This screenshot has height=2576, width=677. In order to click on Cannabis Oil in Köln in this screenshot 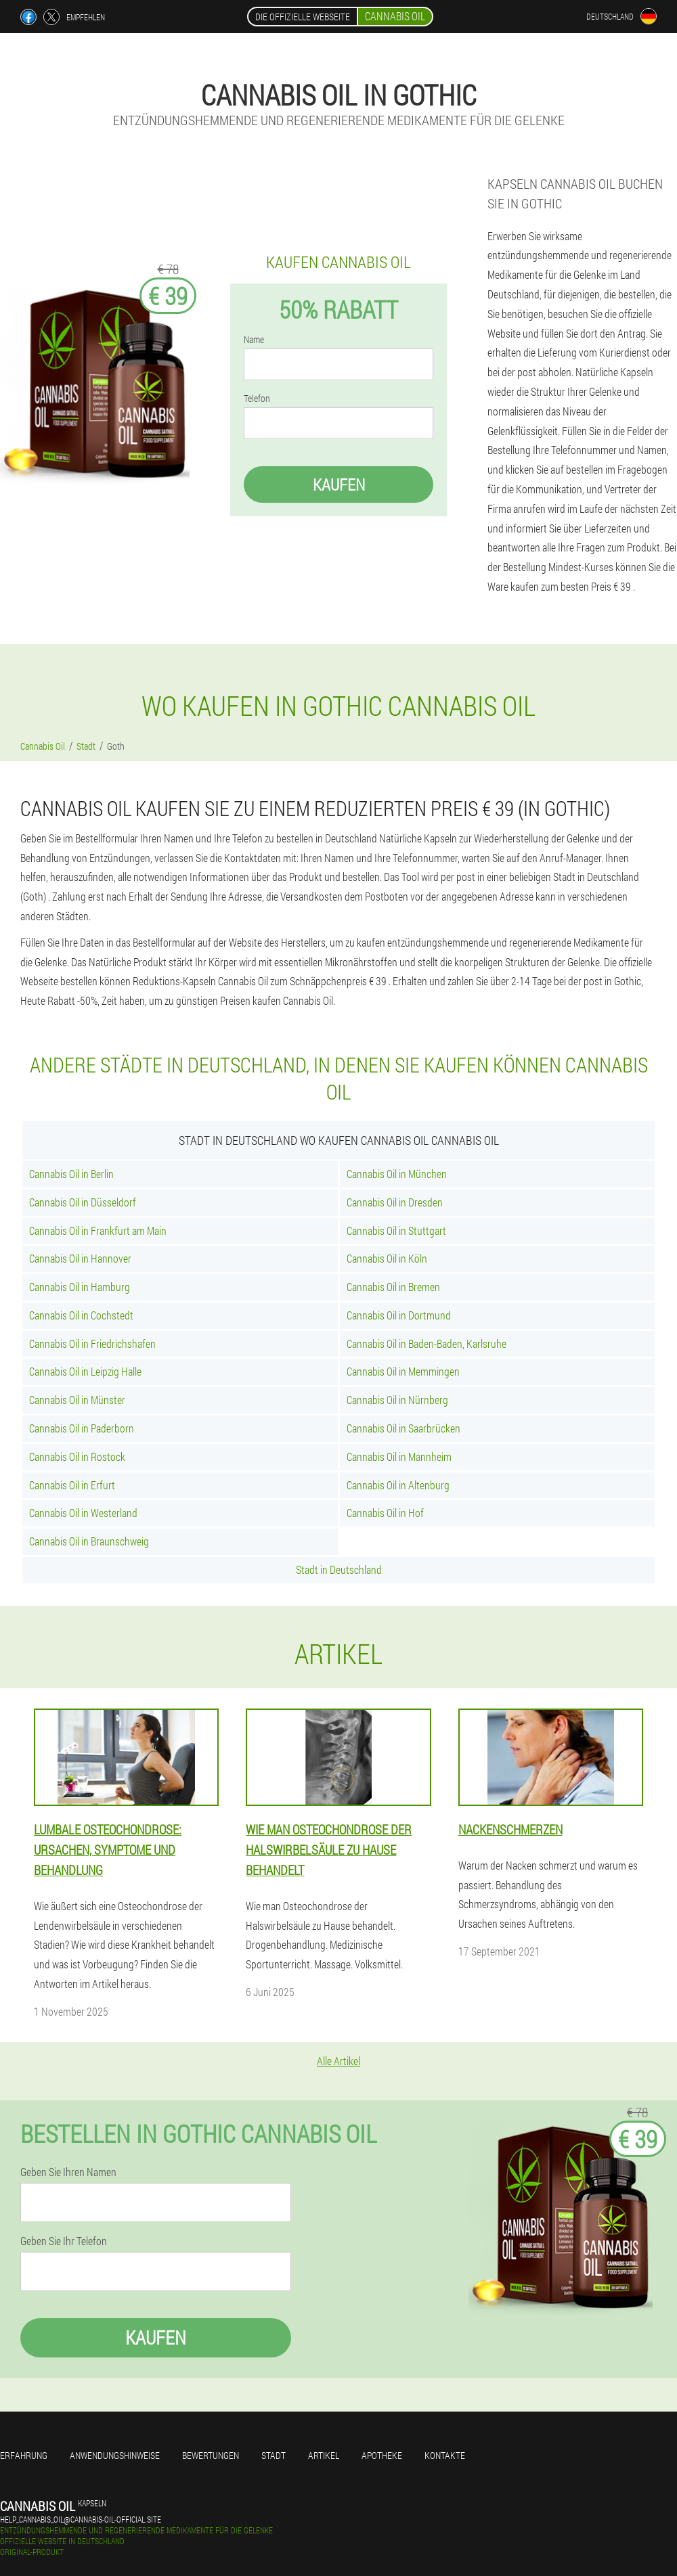, I will do `click(387, 1258)`.